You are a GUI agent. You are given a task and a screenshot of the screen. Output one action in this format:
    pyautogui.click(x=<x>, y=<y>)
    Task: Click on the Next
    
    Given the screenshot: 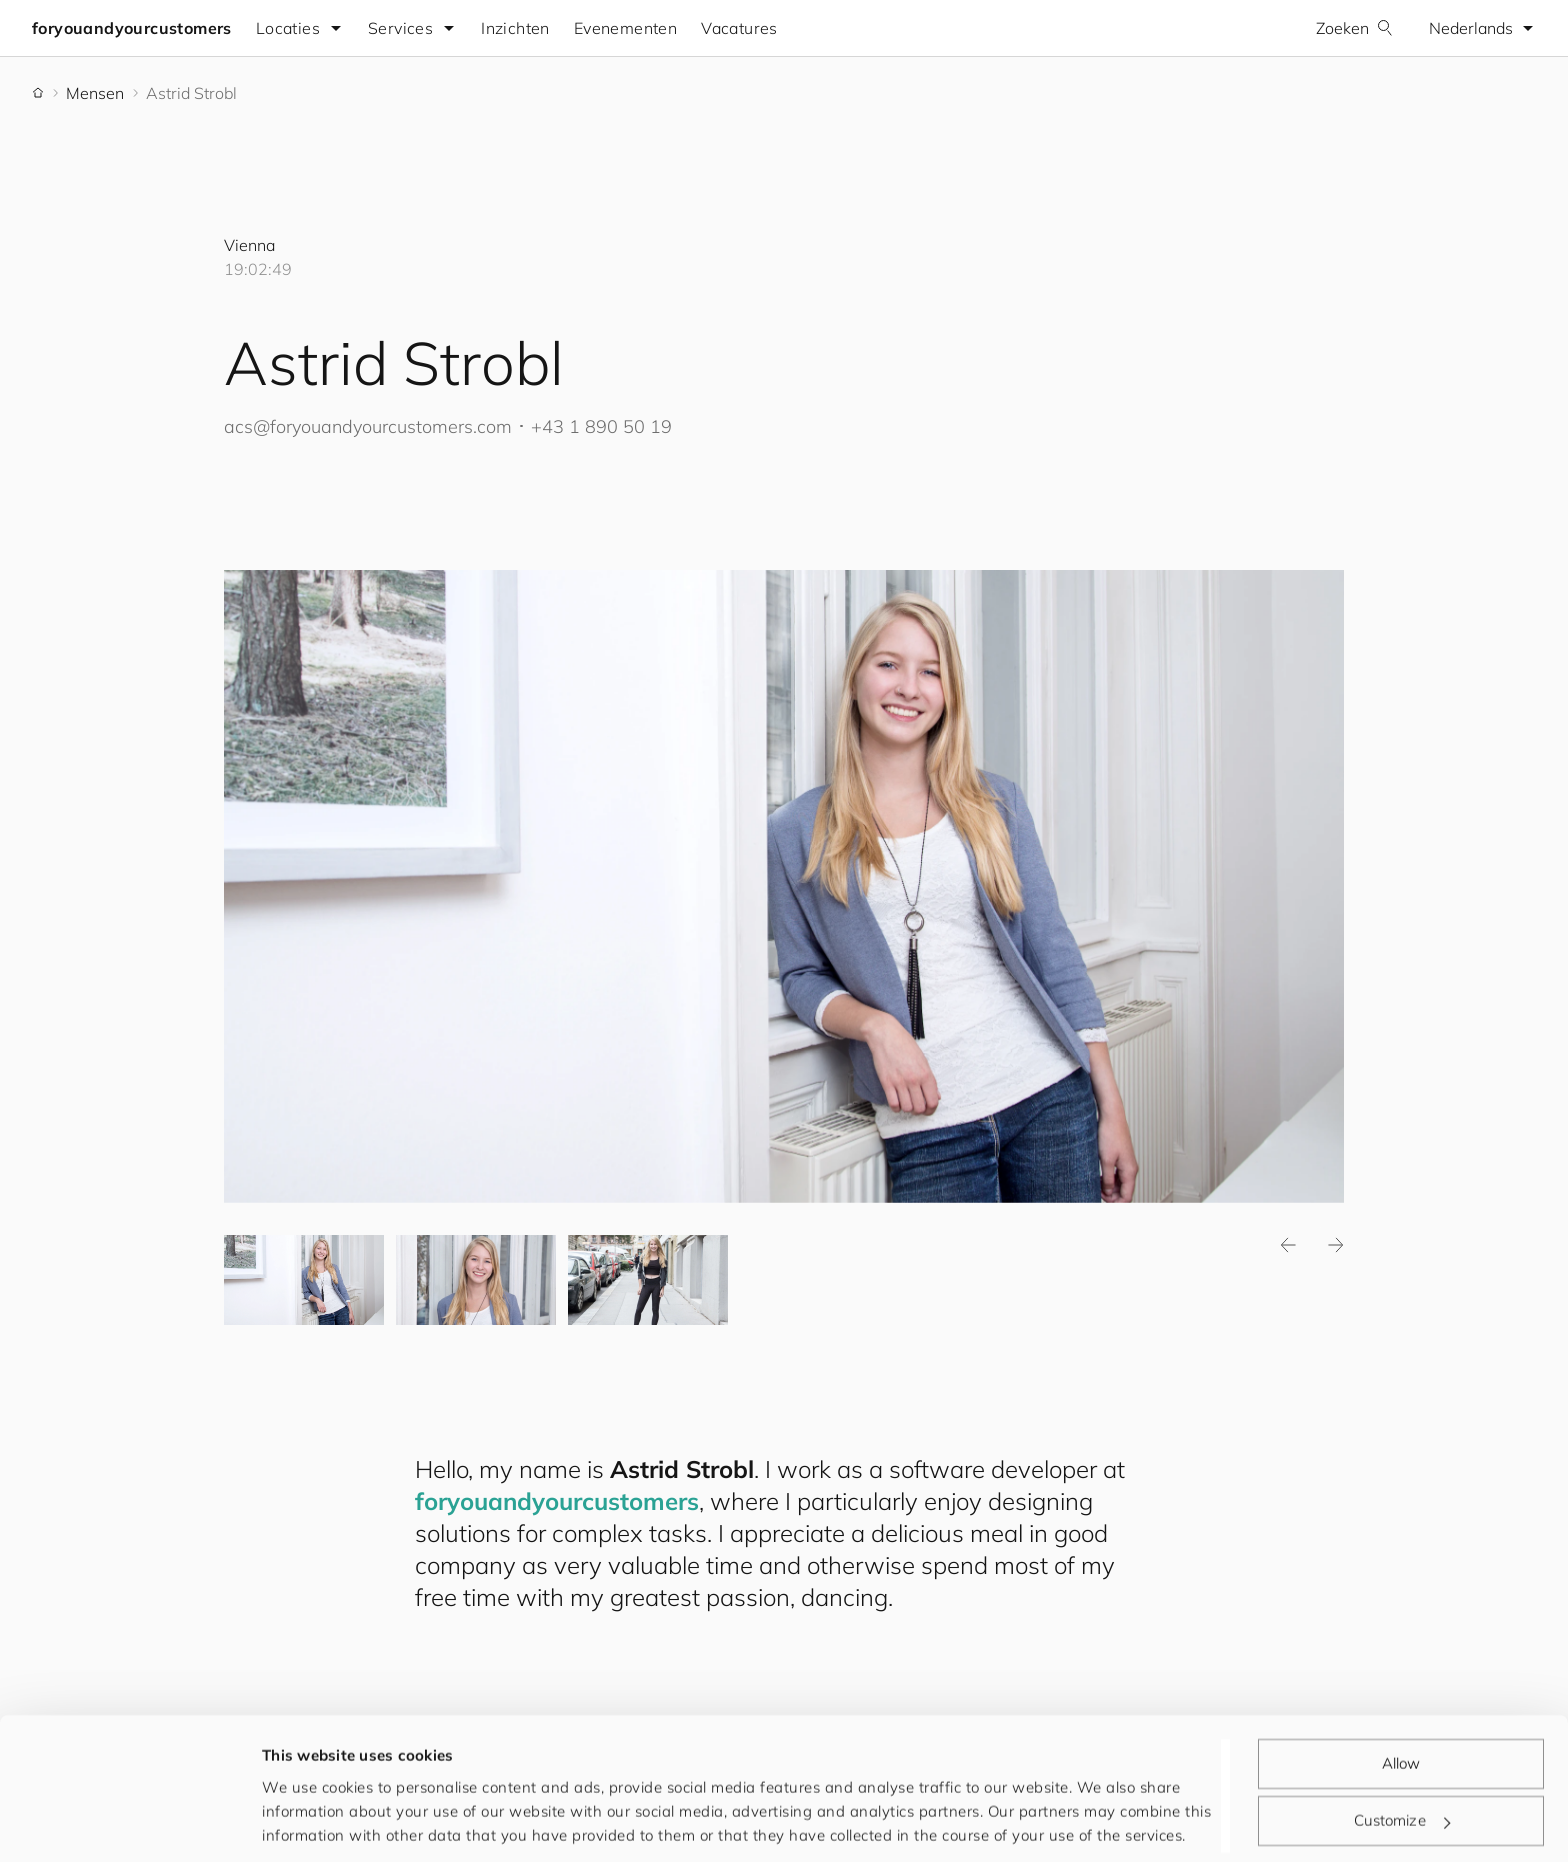 What is the action you would take?
    pyautogui.click(x=1336, y=1245)
    